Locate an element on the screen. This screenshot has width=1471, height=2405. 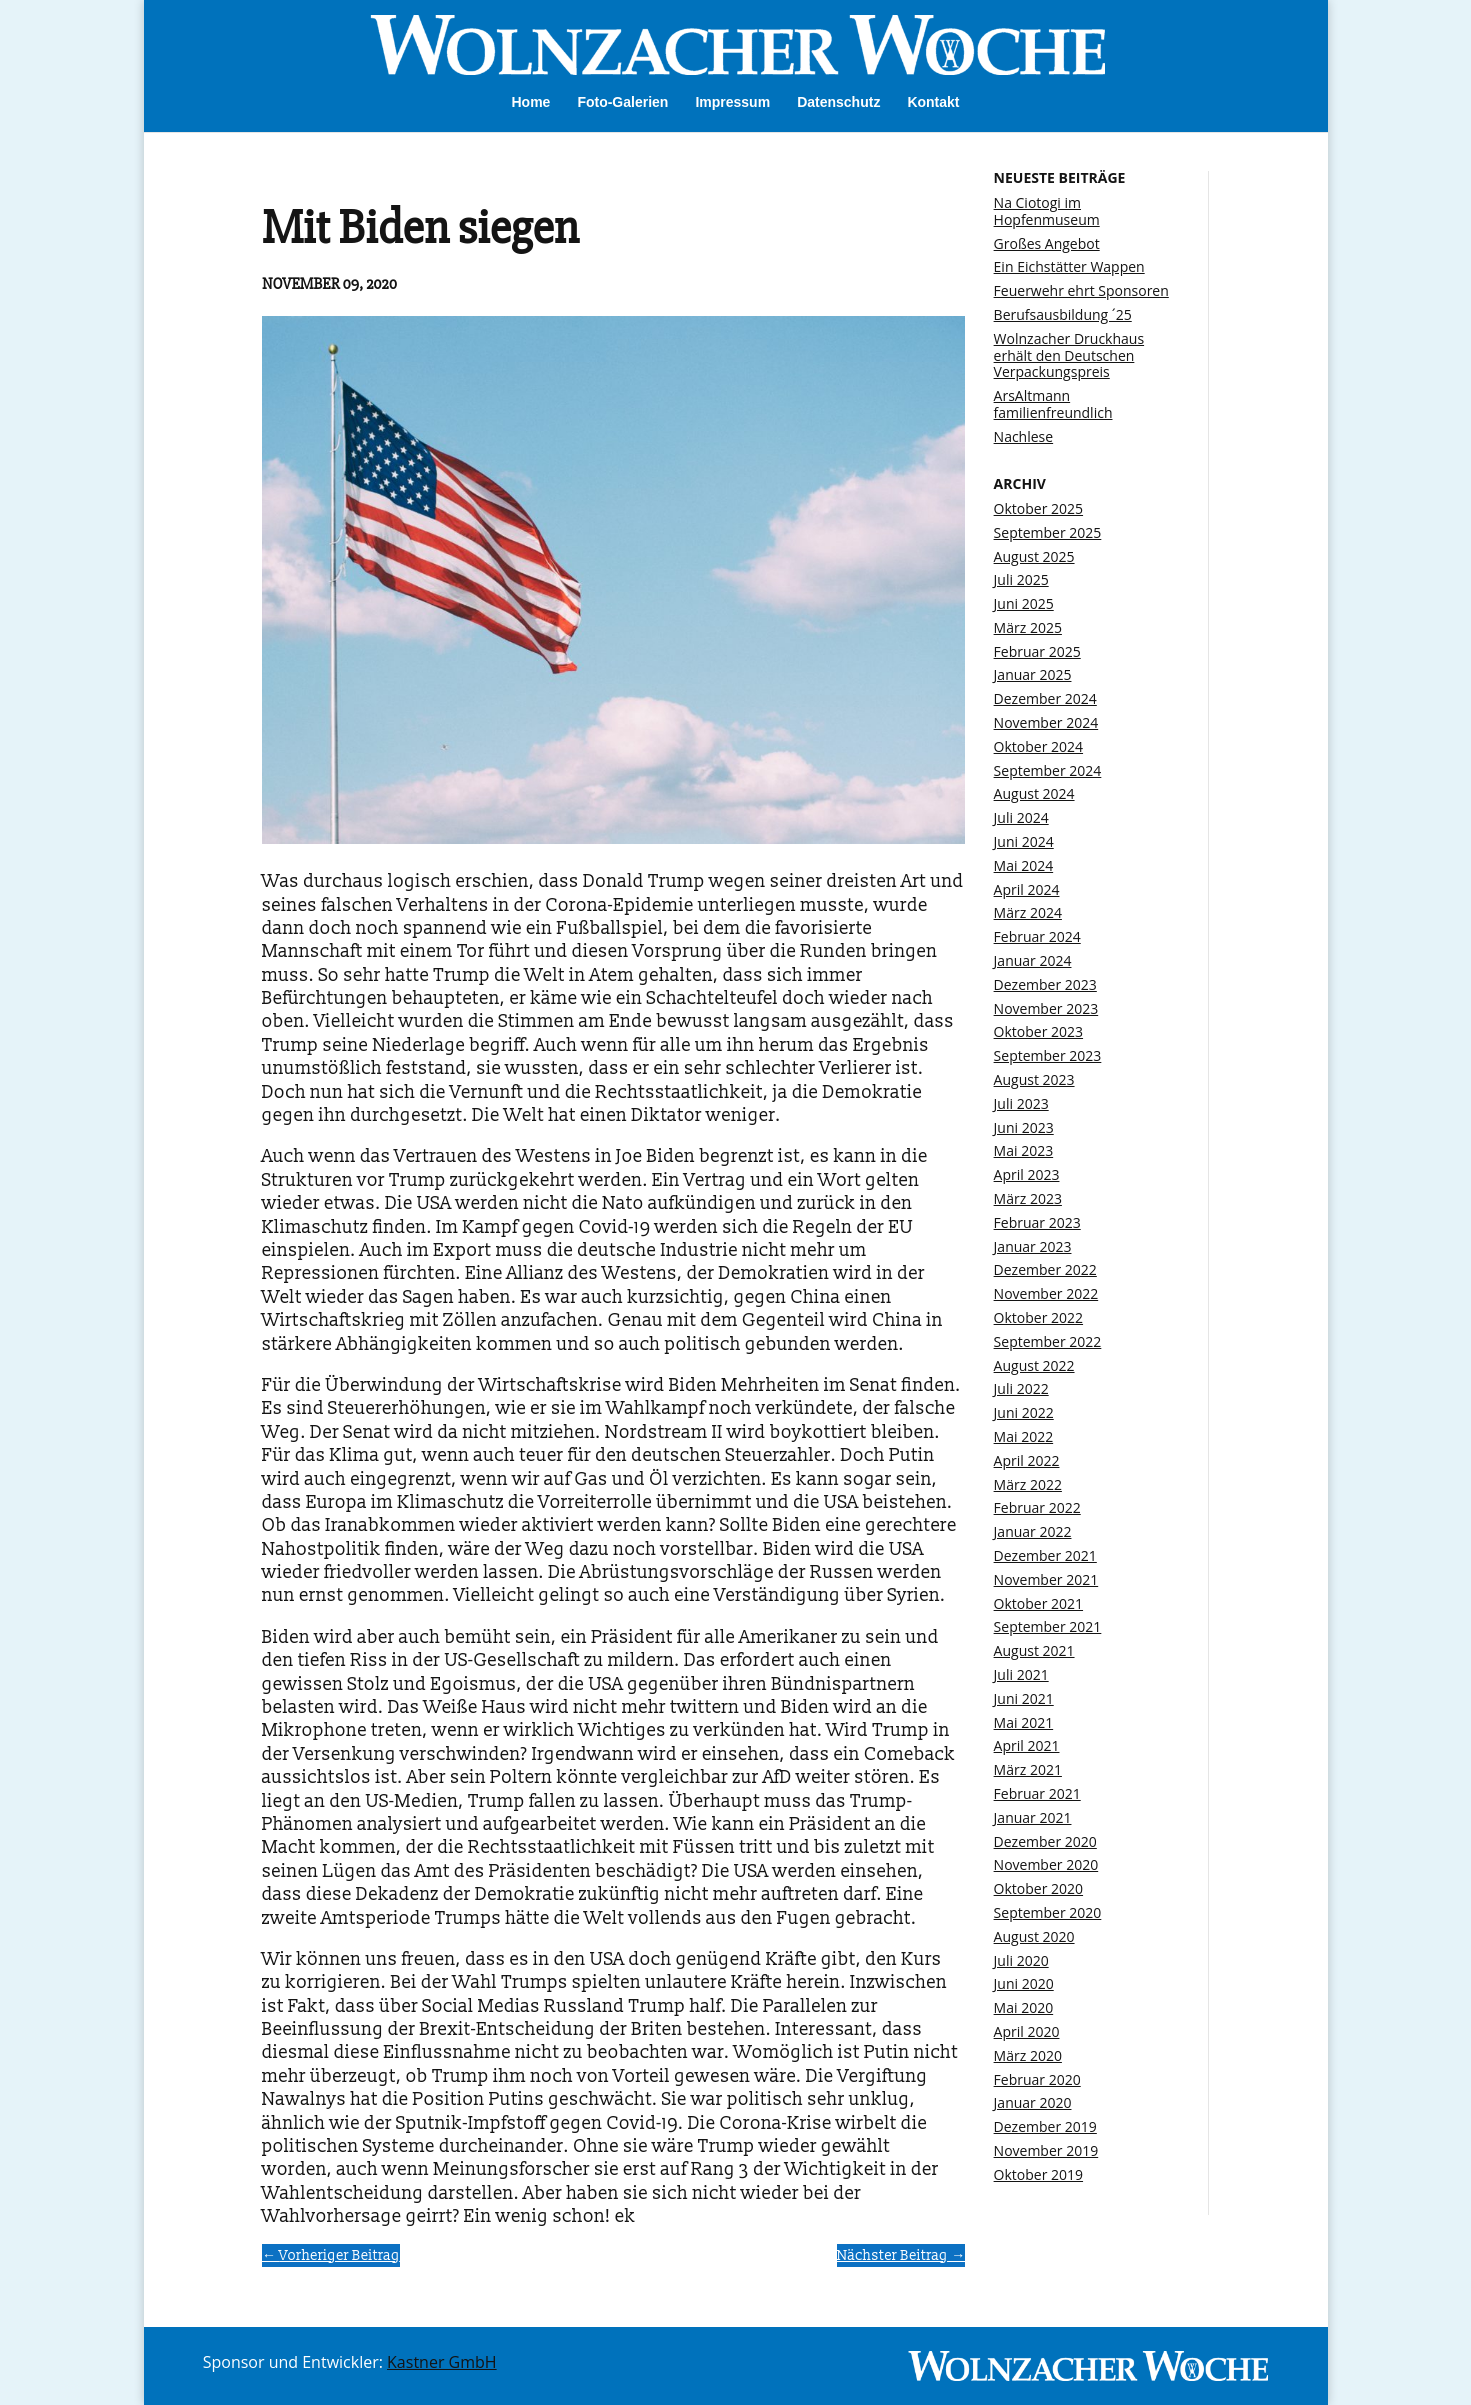
März 2023 is located at coordinates (1028, 1198).